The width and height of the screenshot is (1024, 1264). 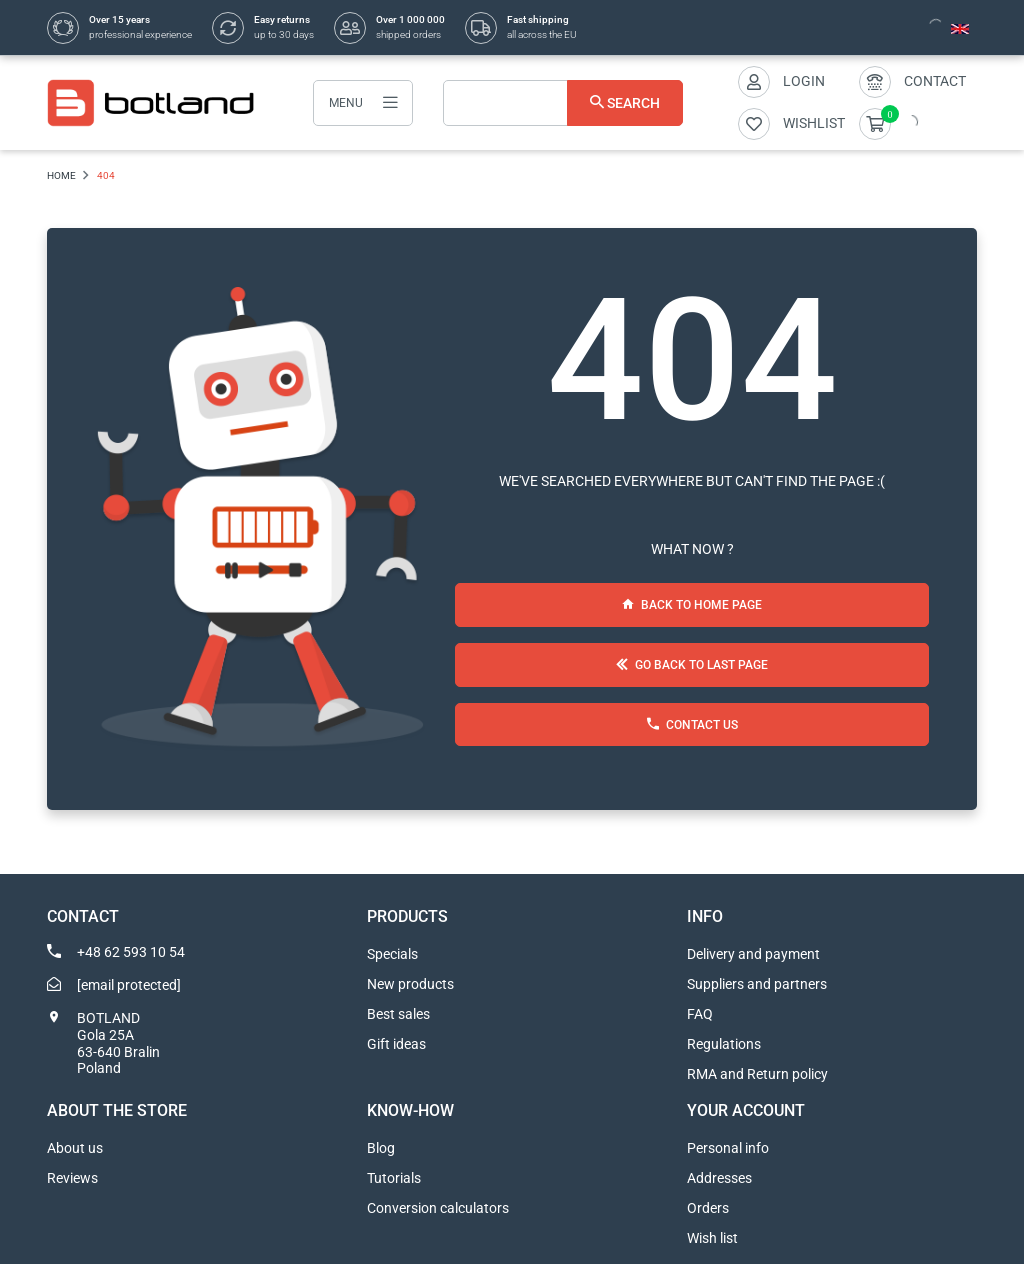 What do you see at coordinates (719, 1178) in the screenshot?
I see `Addresses` at bounding box center [719, 1178].